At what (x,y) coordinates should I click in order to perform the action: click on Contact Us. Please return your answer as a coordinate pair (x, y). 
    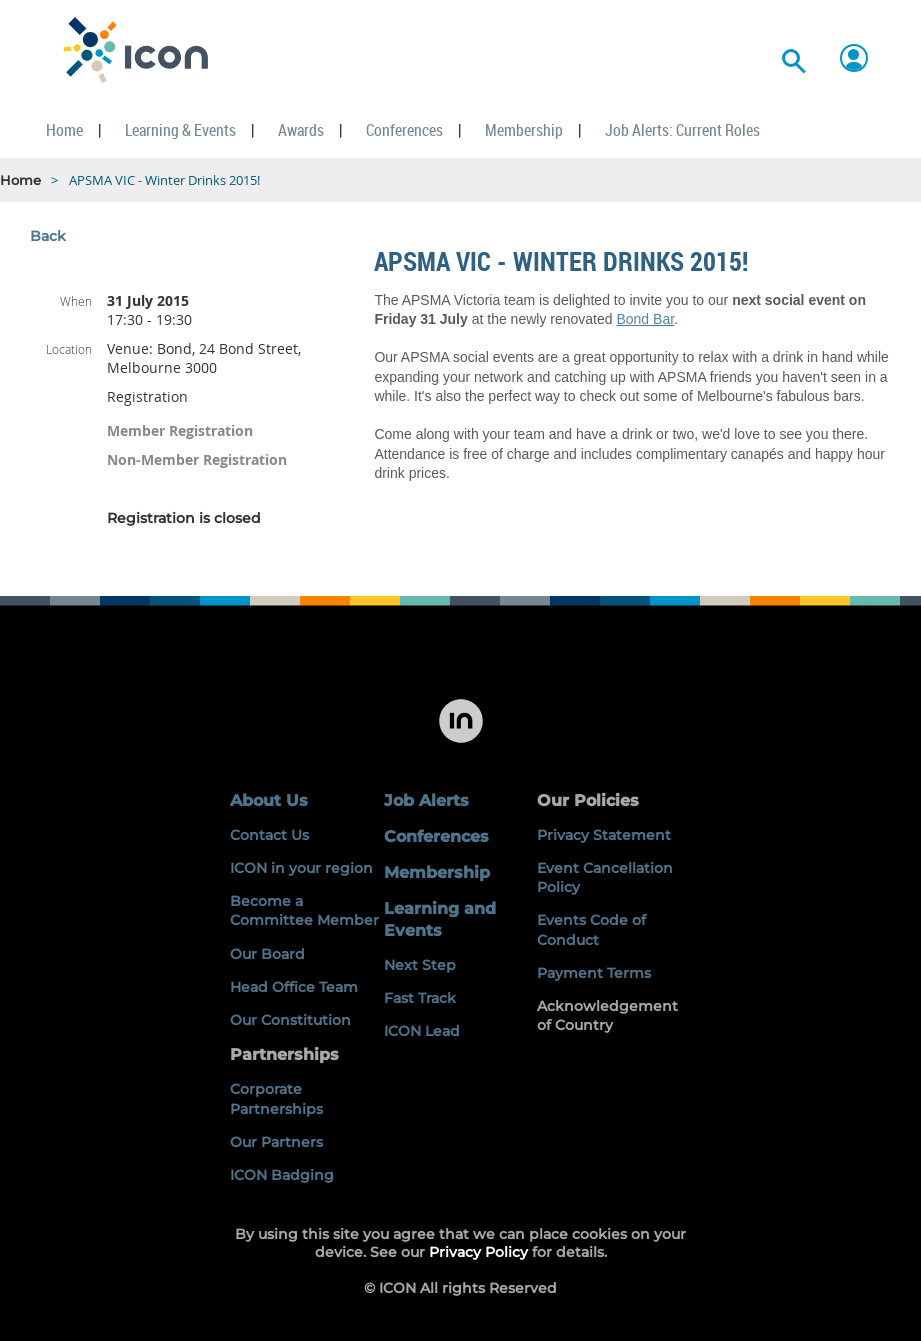
    Looking at the image, I should click on (269, 835).